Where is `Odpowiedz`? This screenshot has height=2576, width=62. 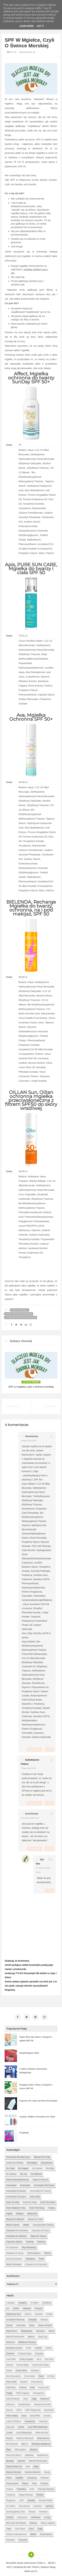
Odpowiedz is located at coordinates (34, 1749).